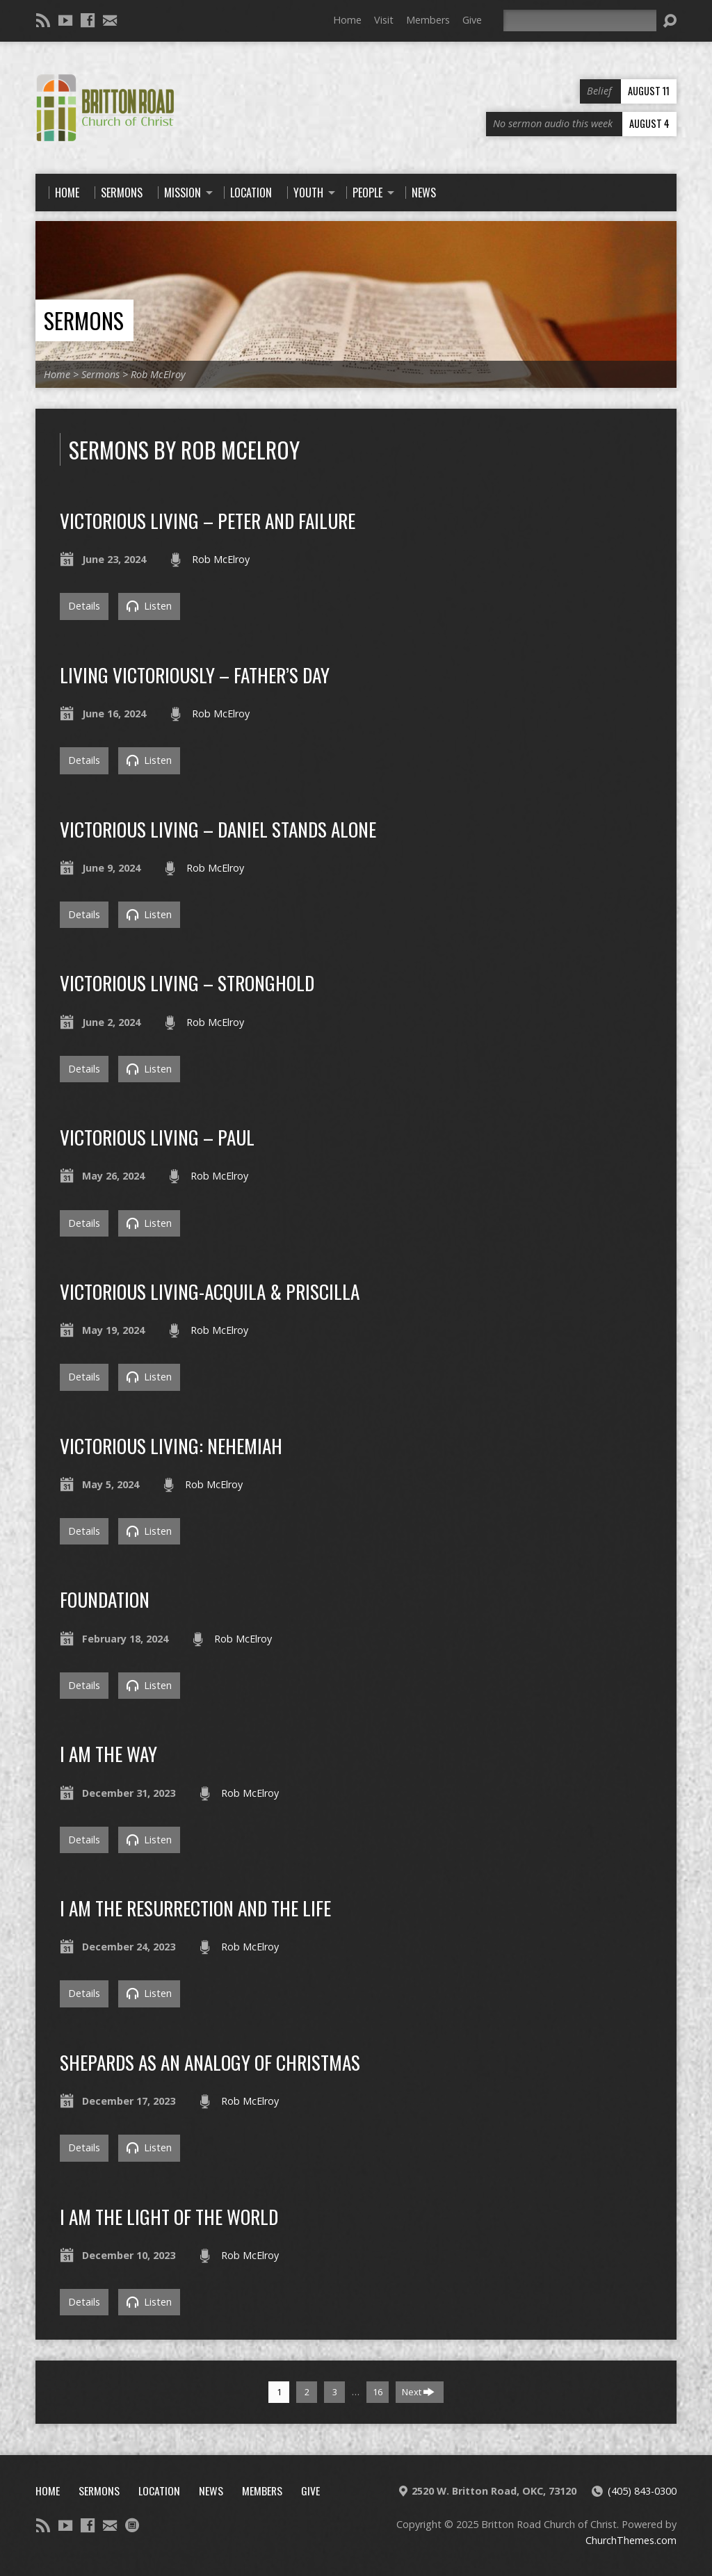 The width and height of the screenshot is (712, 2576). Describe the element at coordinates (149, 605) in the screenshot. I see `Listen` at that location.